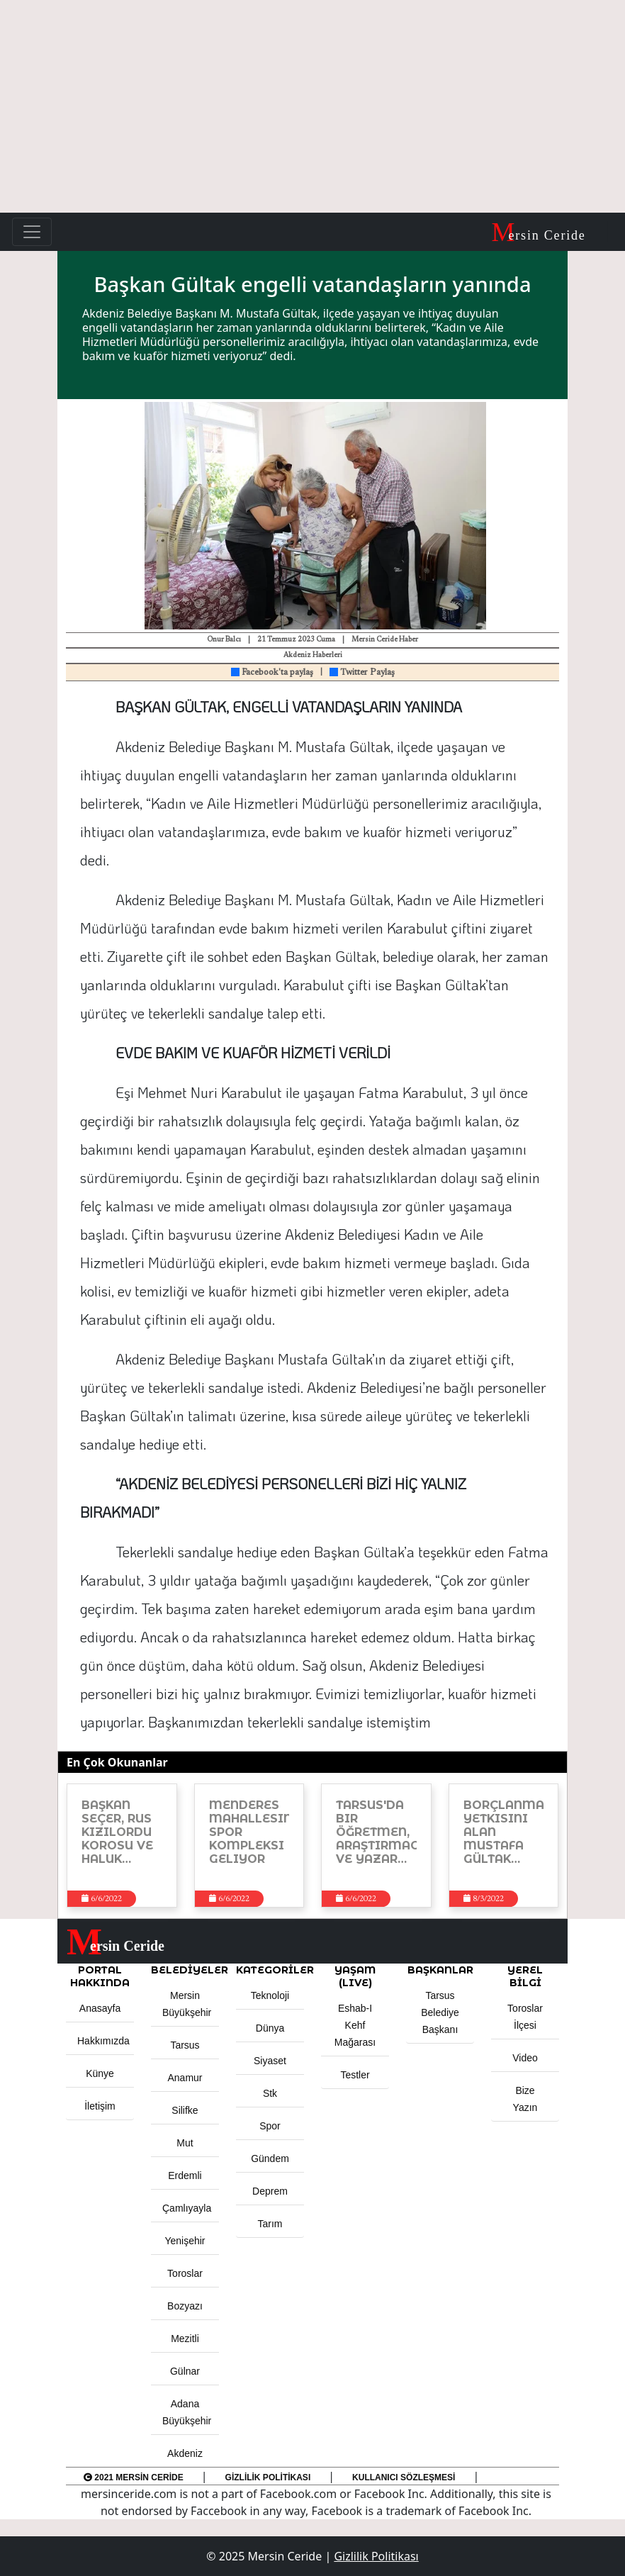 The height and width of the screenshot is (2576, 625). What do you see at coordinates (270, 2126) in the screenshot?
I see `Spor` at bounding box center [270, 2126].